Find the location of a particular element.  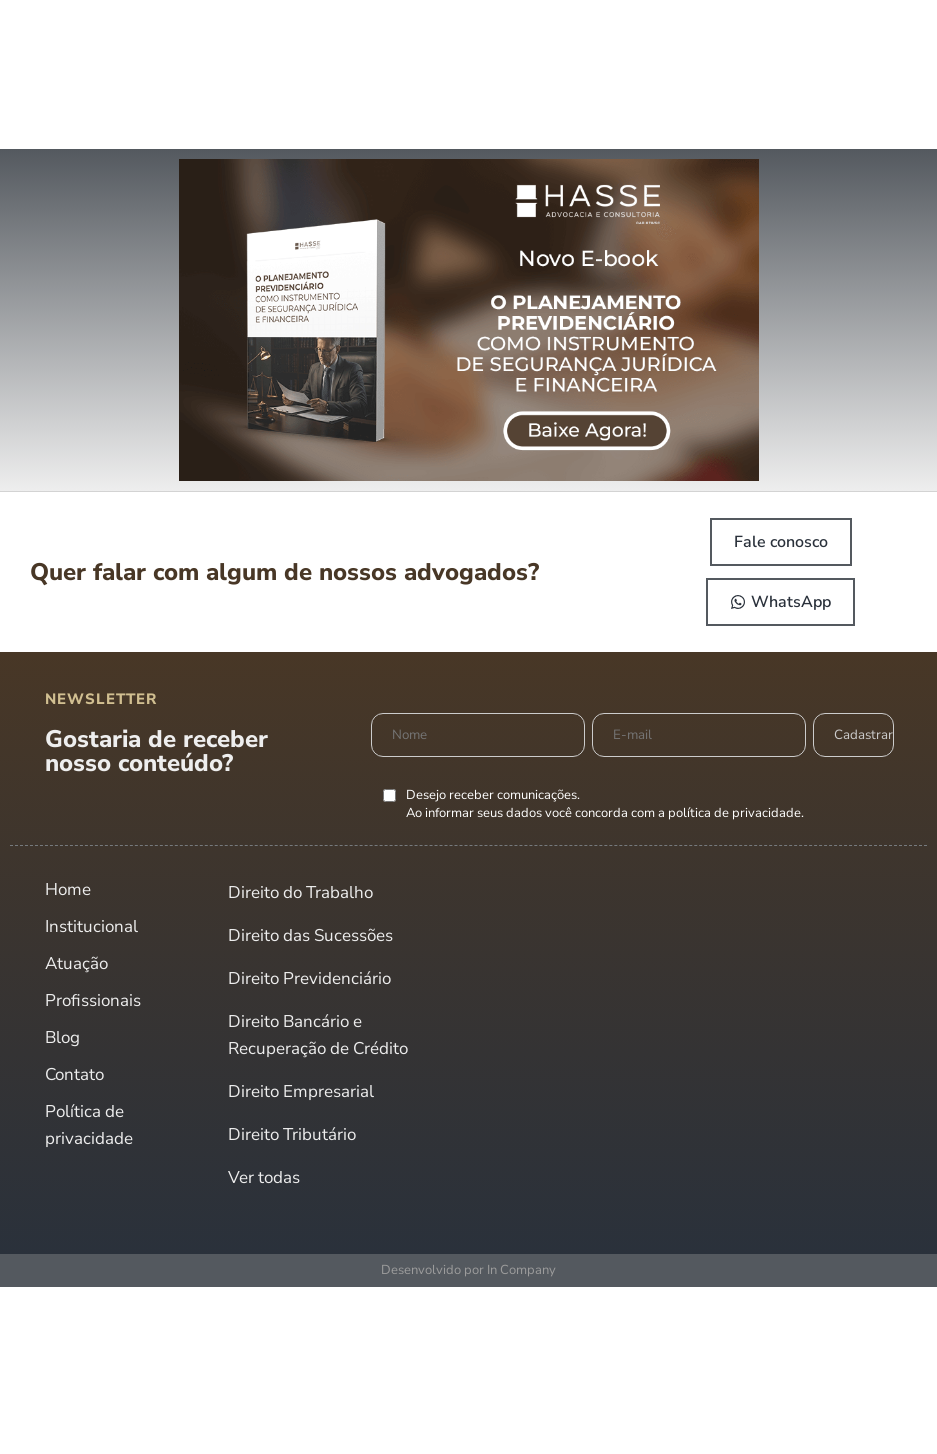

Direito Tributário is located at coordinates (292, 1134).